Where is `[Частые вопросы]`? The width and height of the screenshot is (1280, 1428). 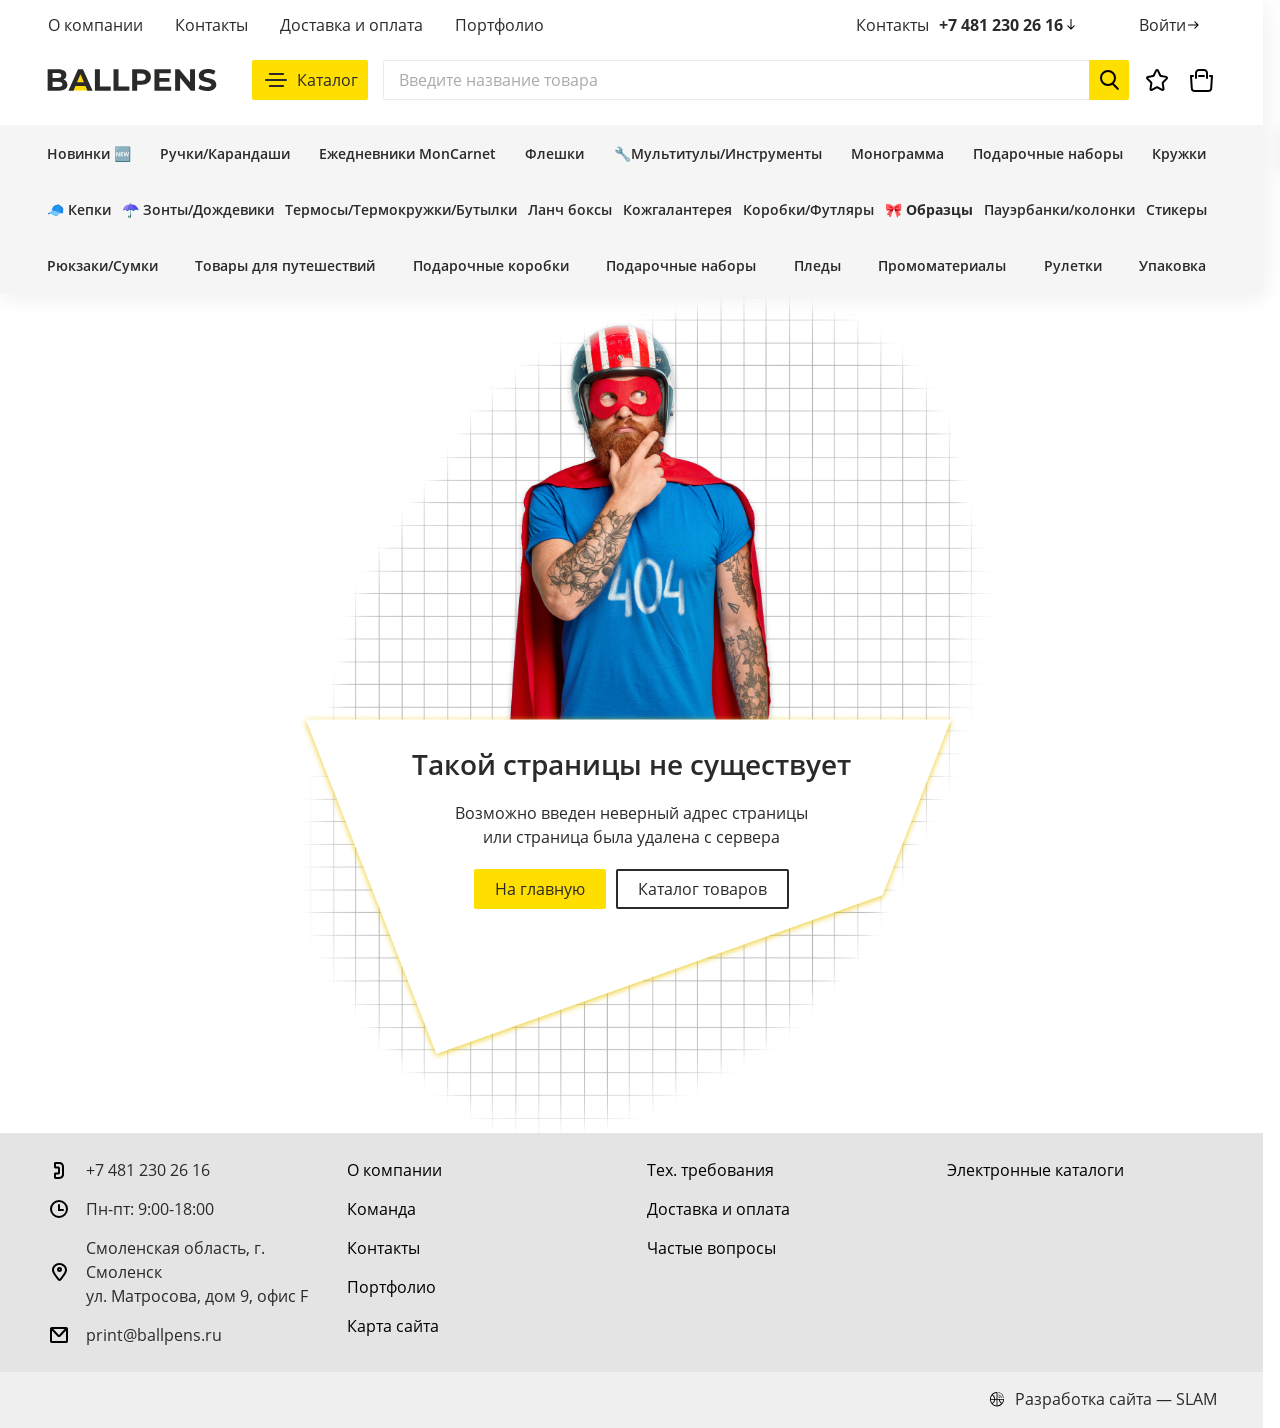 [Частые вопросы] is located at coordinates (711, 1248).